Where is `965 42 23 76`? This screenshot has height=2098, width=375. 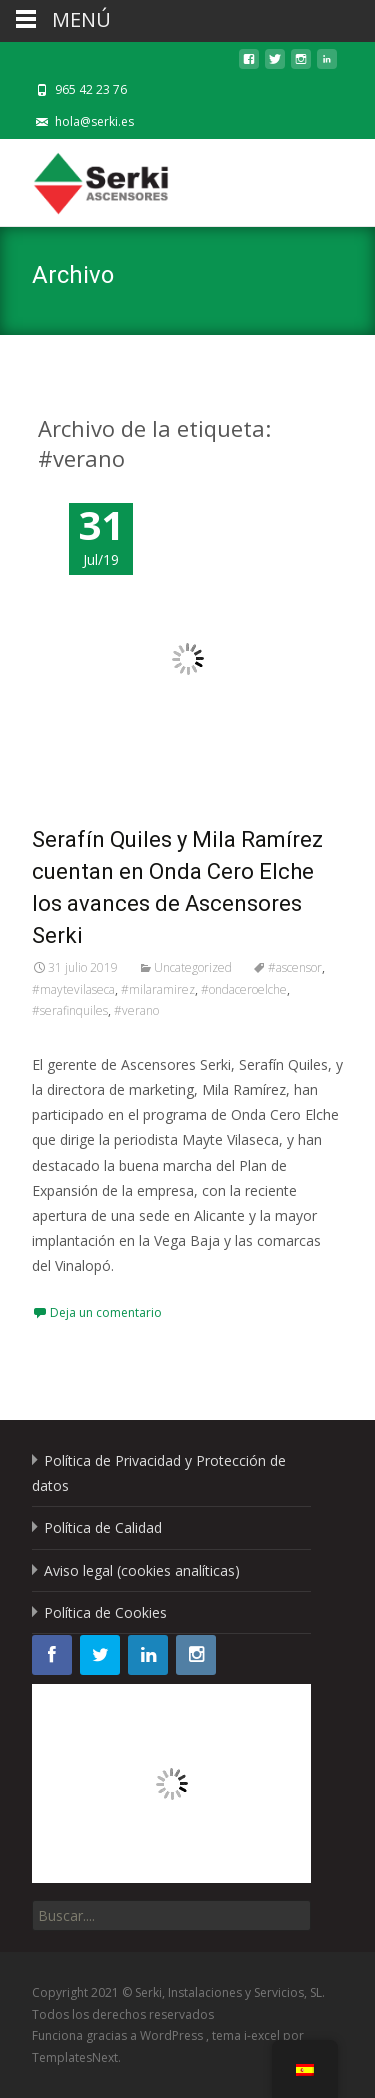
965 42 23 76 is located at coordinates (91, 89).